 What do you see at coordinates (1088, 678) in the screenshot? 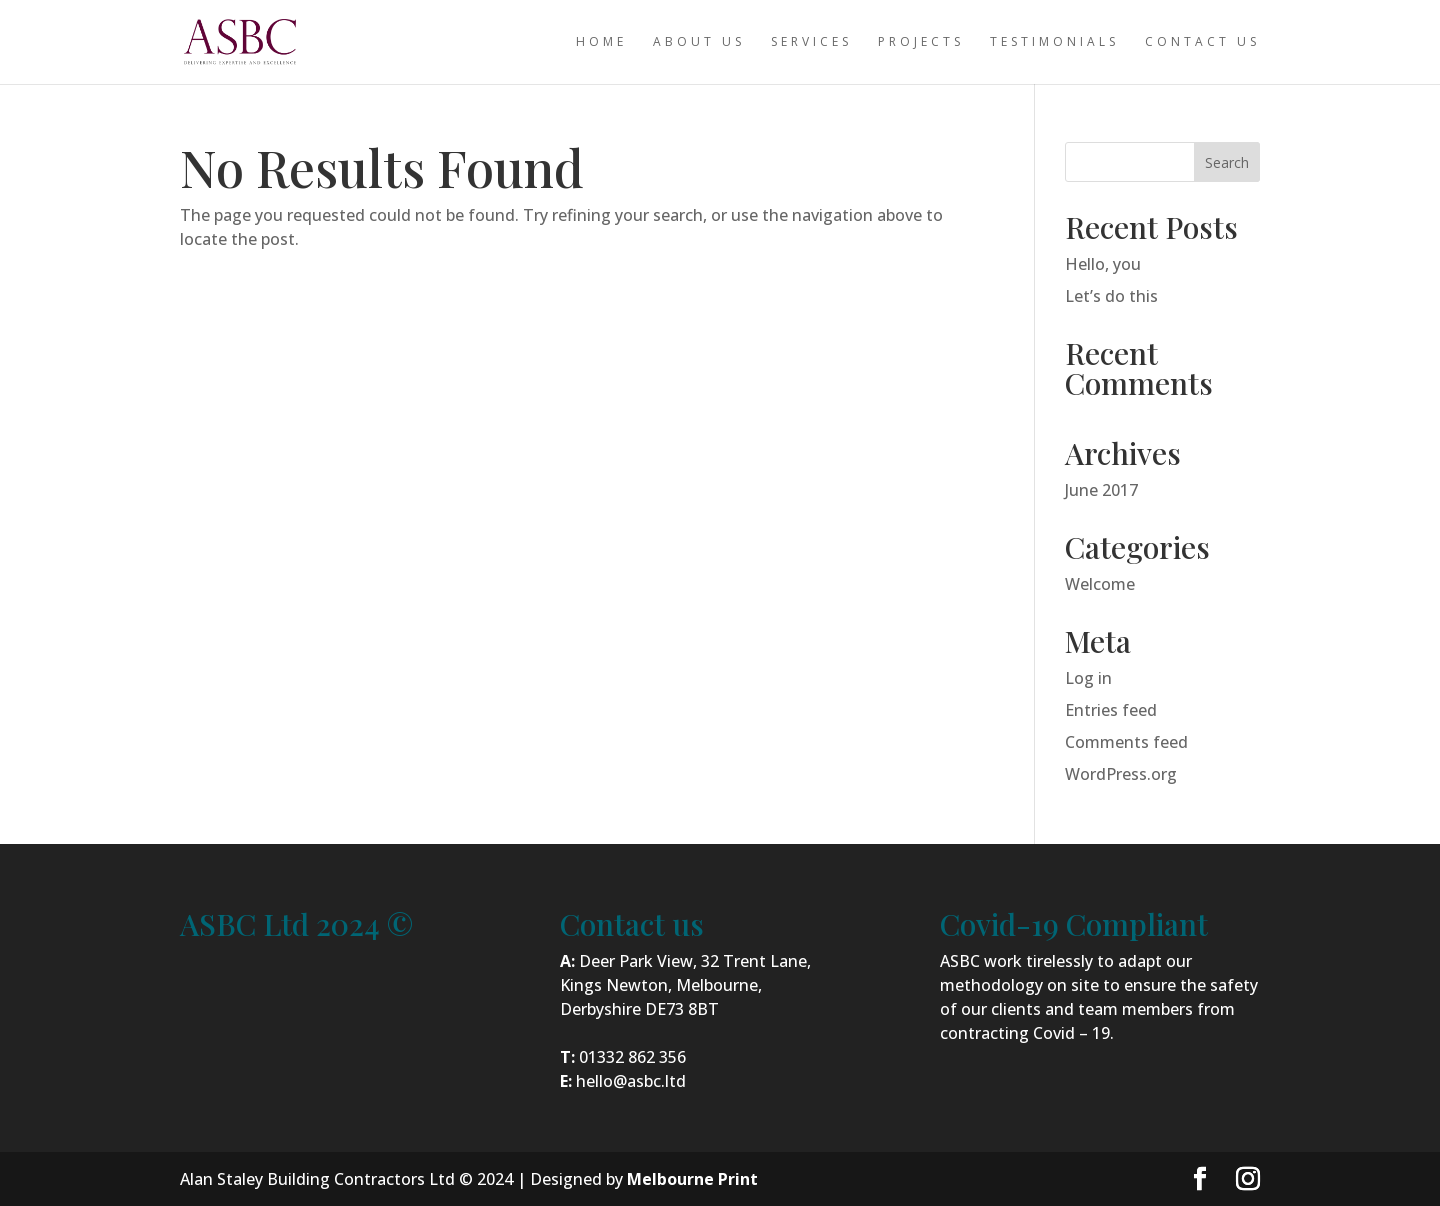
I see `Log in` at bounding box center [1088, 678].